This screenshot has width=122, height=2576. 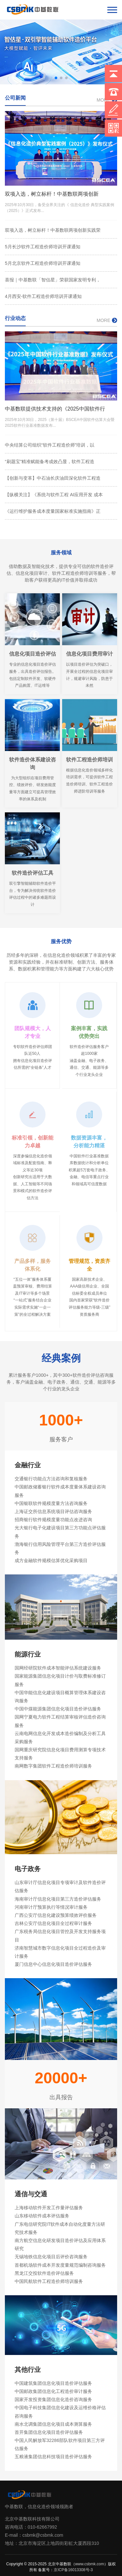 What do you see at coordinates (32, 654) in the screenshot?
I see `信息化项目造价评估` at bounding box center [32, 654].